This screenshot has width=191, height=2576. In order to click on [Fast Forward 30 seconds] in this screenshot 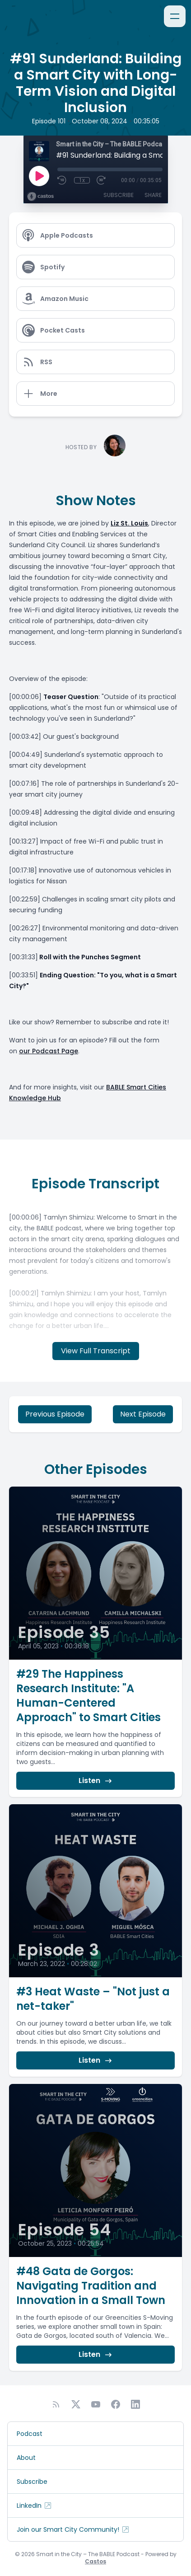, I will do `click(102, 180)`.